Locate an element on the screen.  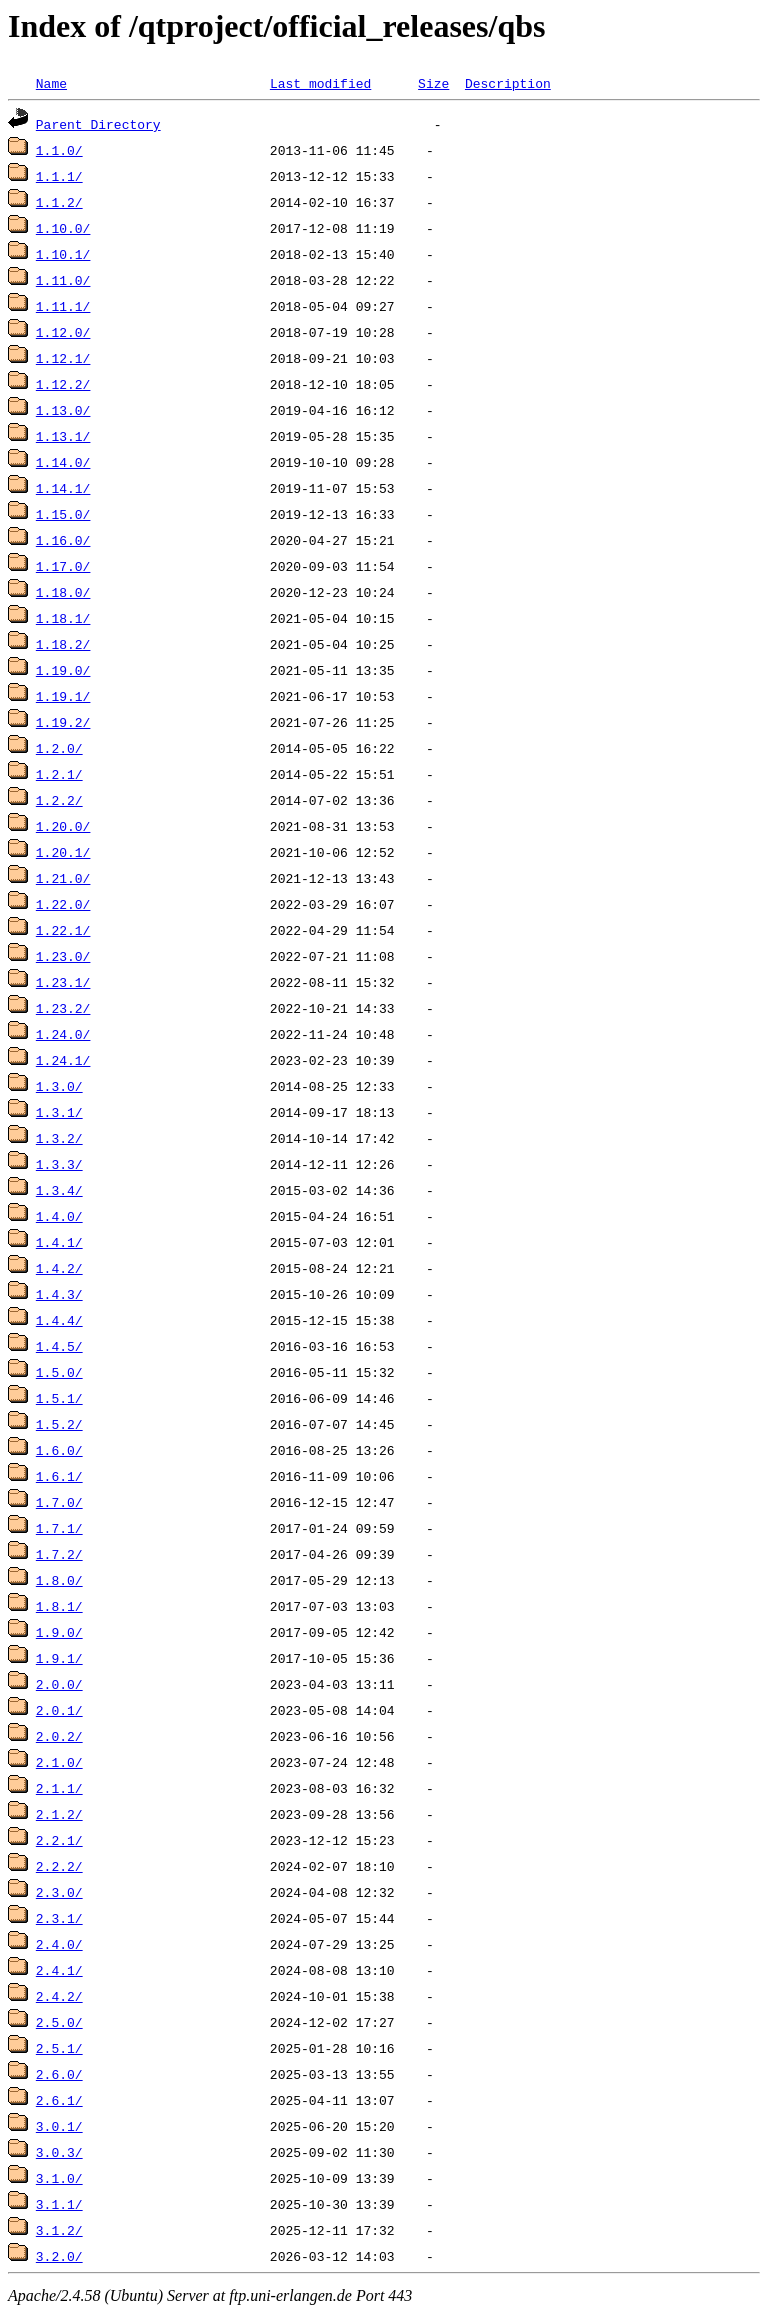
1.22.1/ is located at coordinates (63, 930).